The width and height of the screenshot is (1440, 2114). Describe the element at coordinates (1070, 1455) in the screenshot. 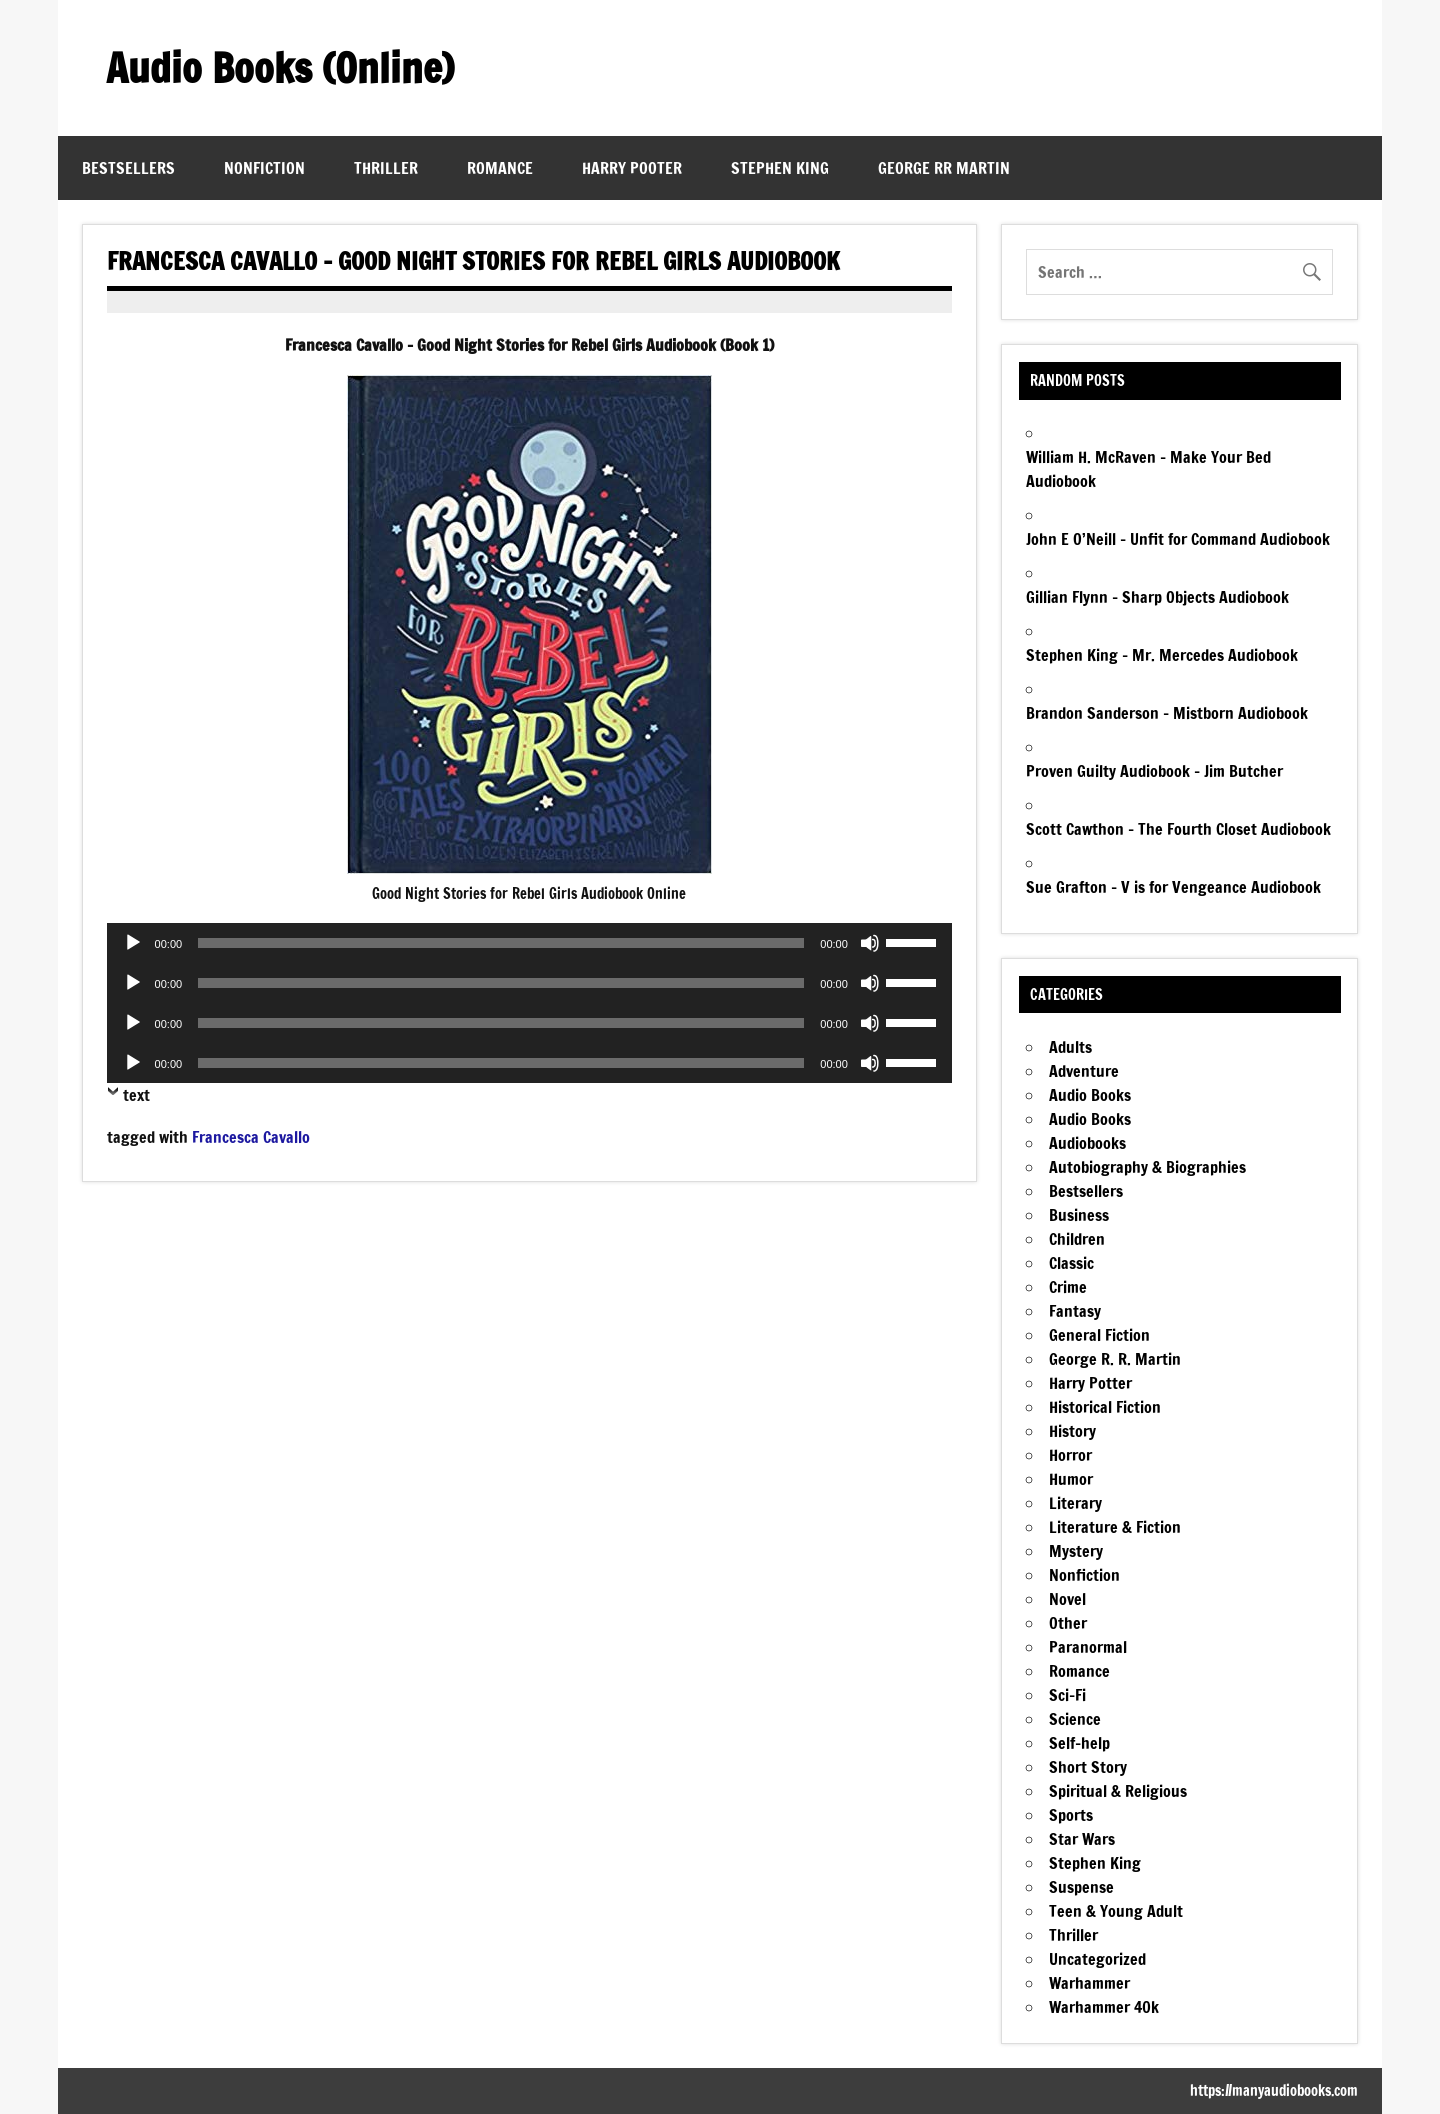

I see `Horror` at that location.